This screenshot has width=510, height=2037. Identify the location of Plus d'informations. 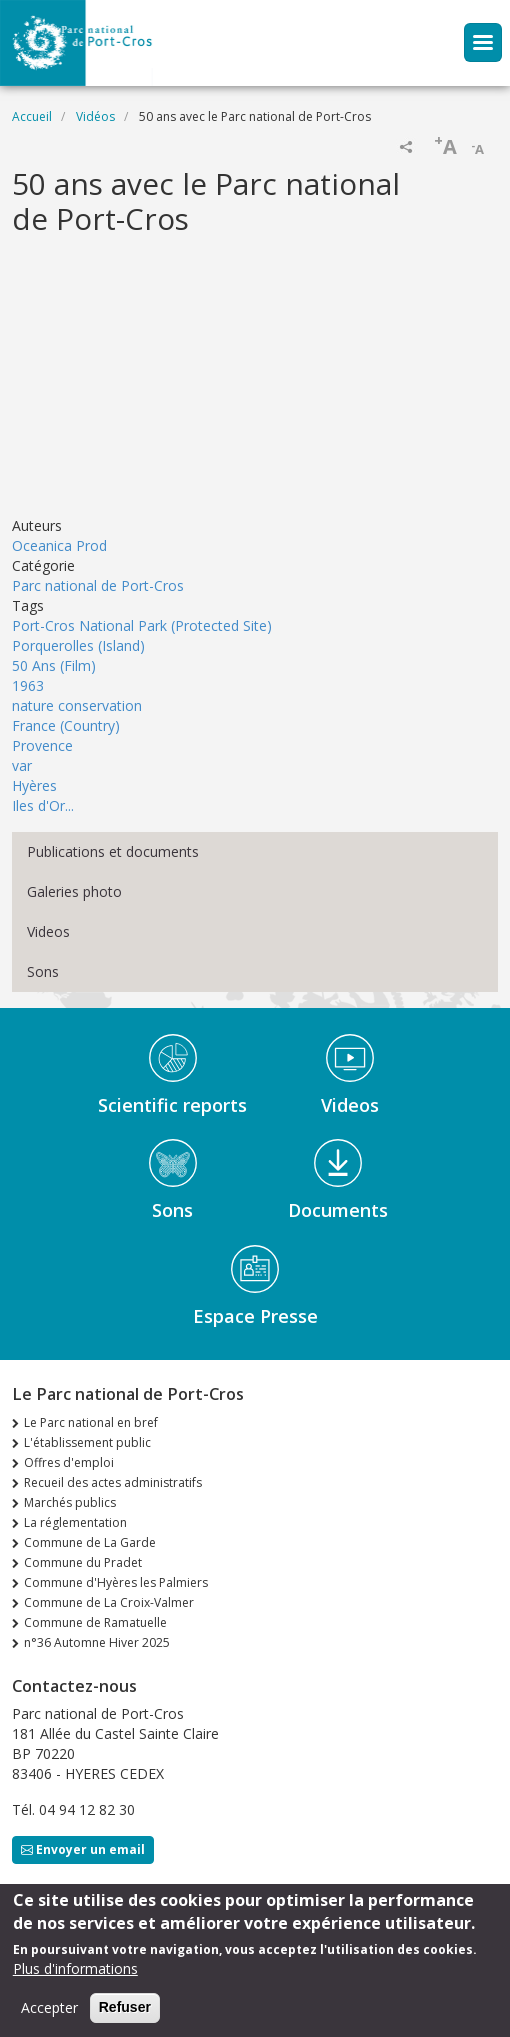
(75, 1968).